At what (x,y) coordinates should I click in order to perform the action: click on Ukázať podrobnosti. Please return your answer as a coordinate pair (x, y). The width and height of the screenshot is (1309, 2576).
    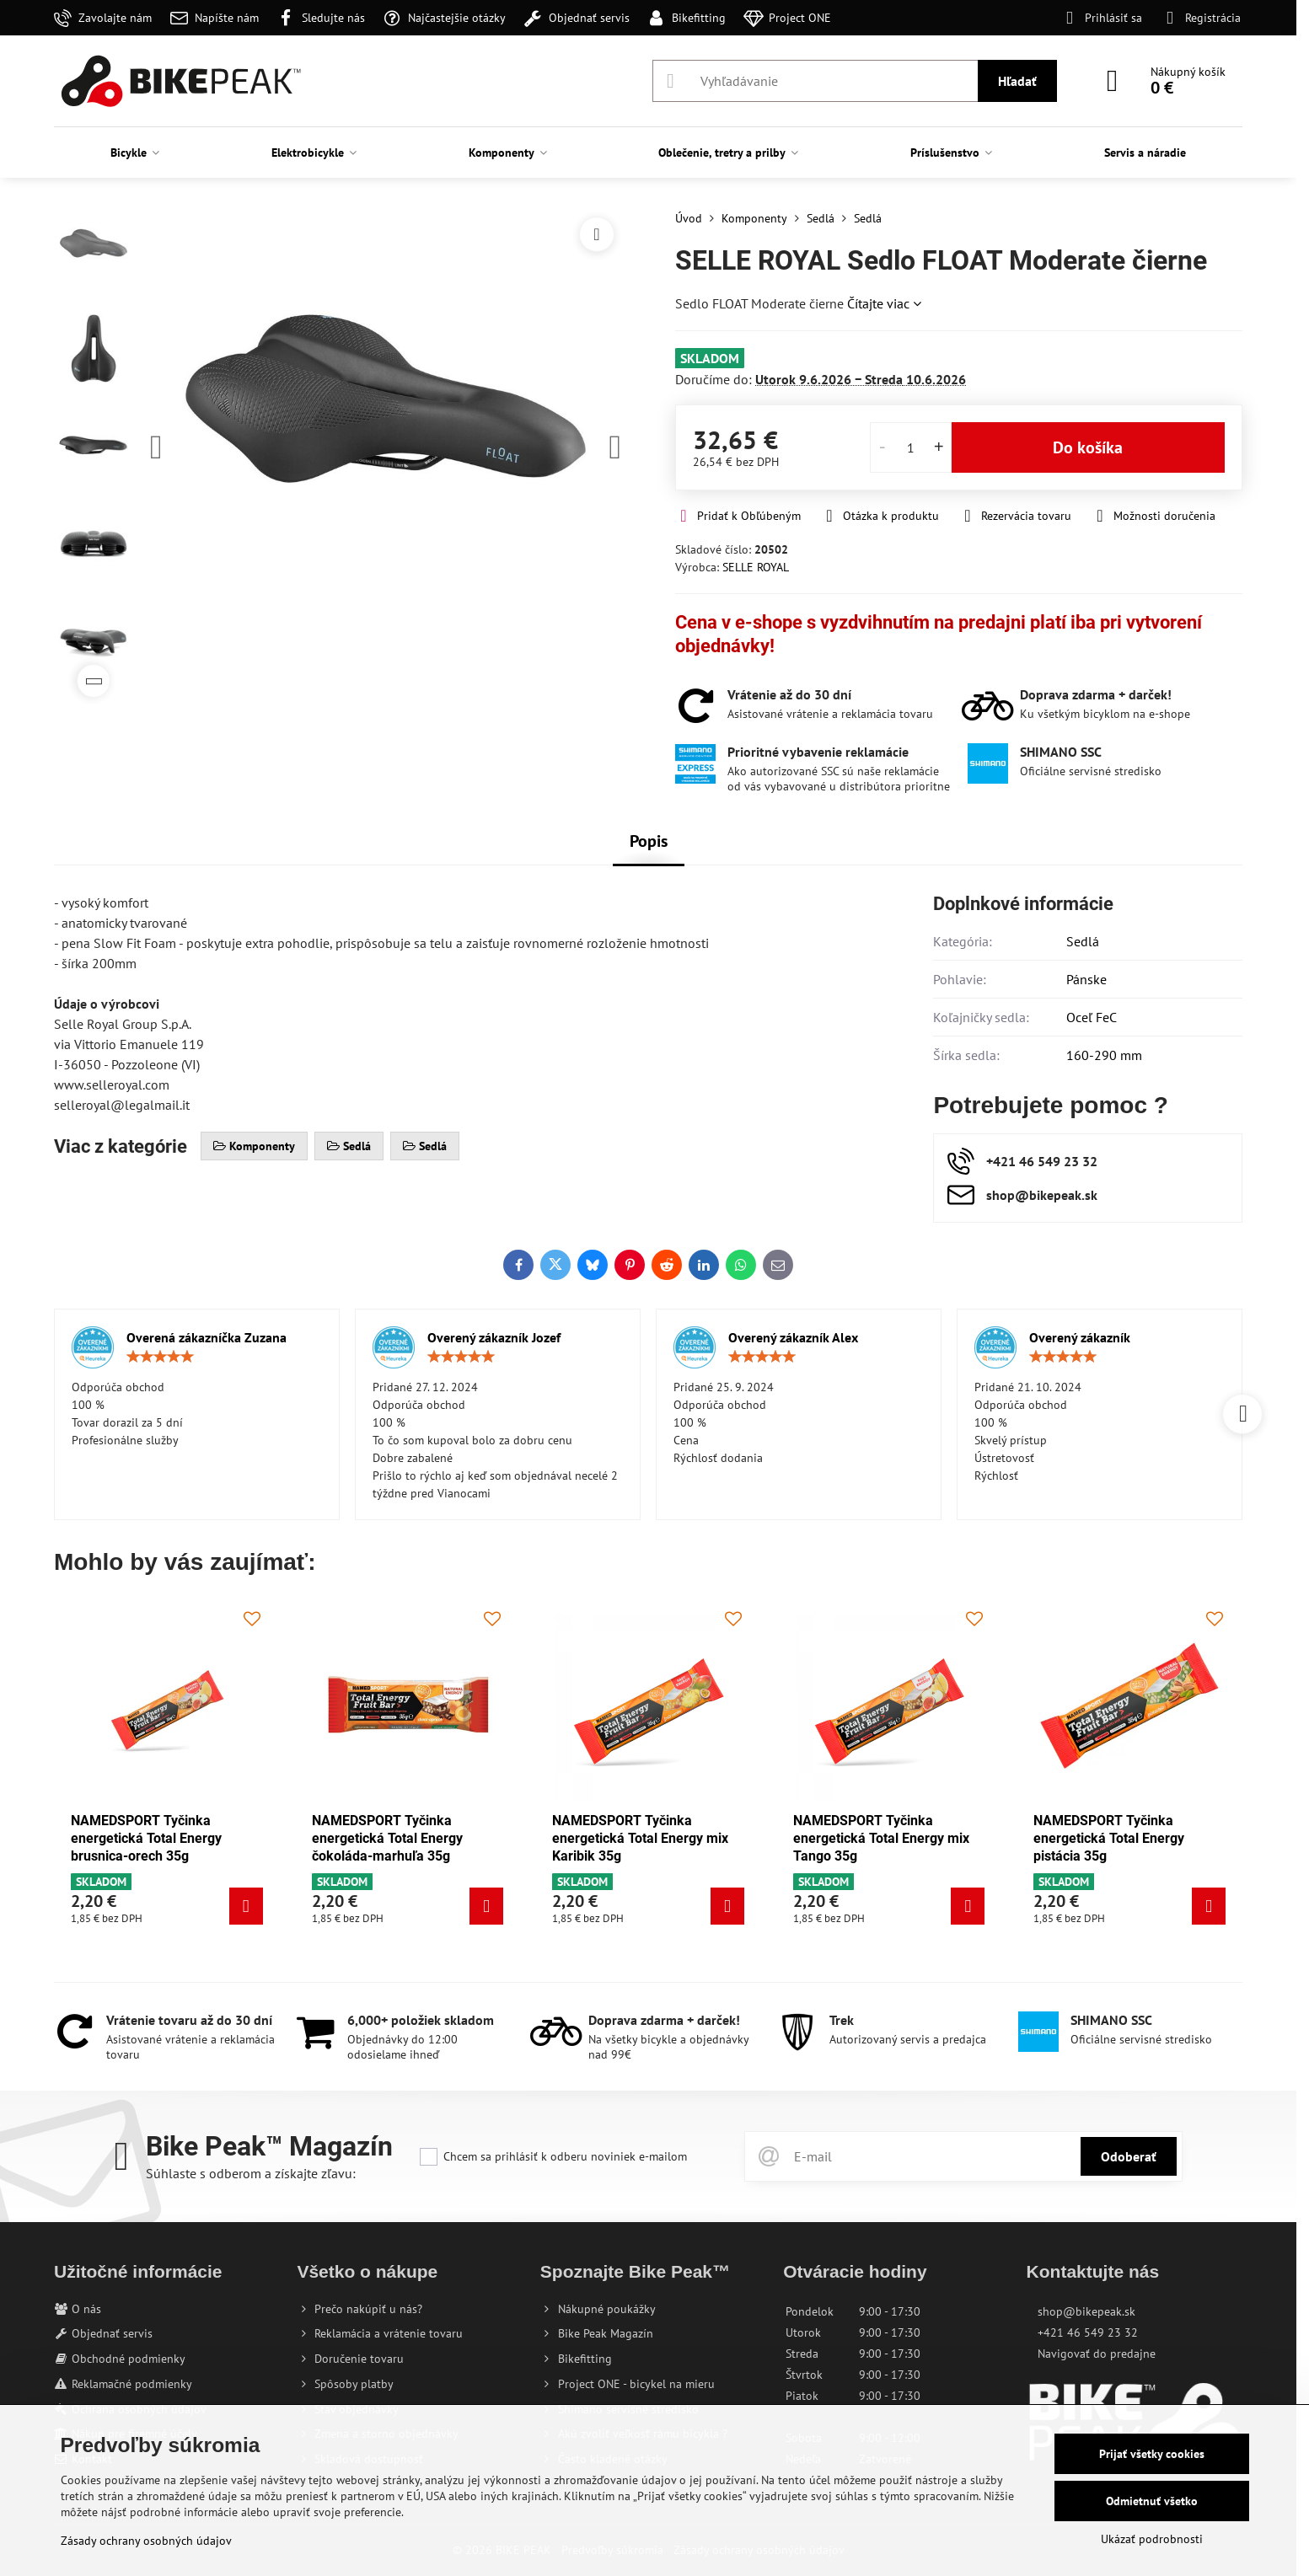
    Looking at the image, I should click on (1152, 2539).